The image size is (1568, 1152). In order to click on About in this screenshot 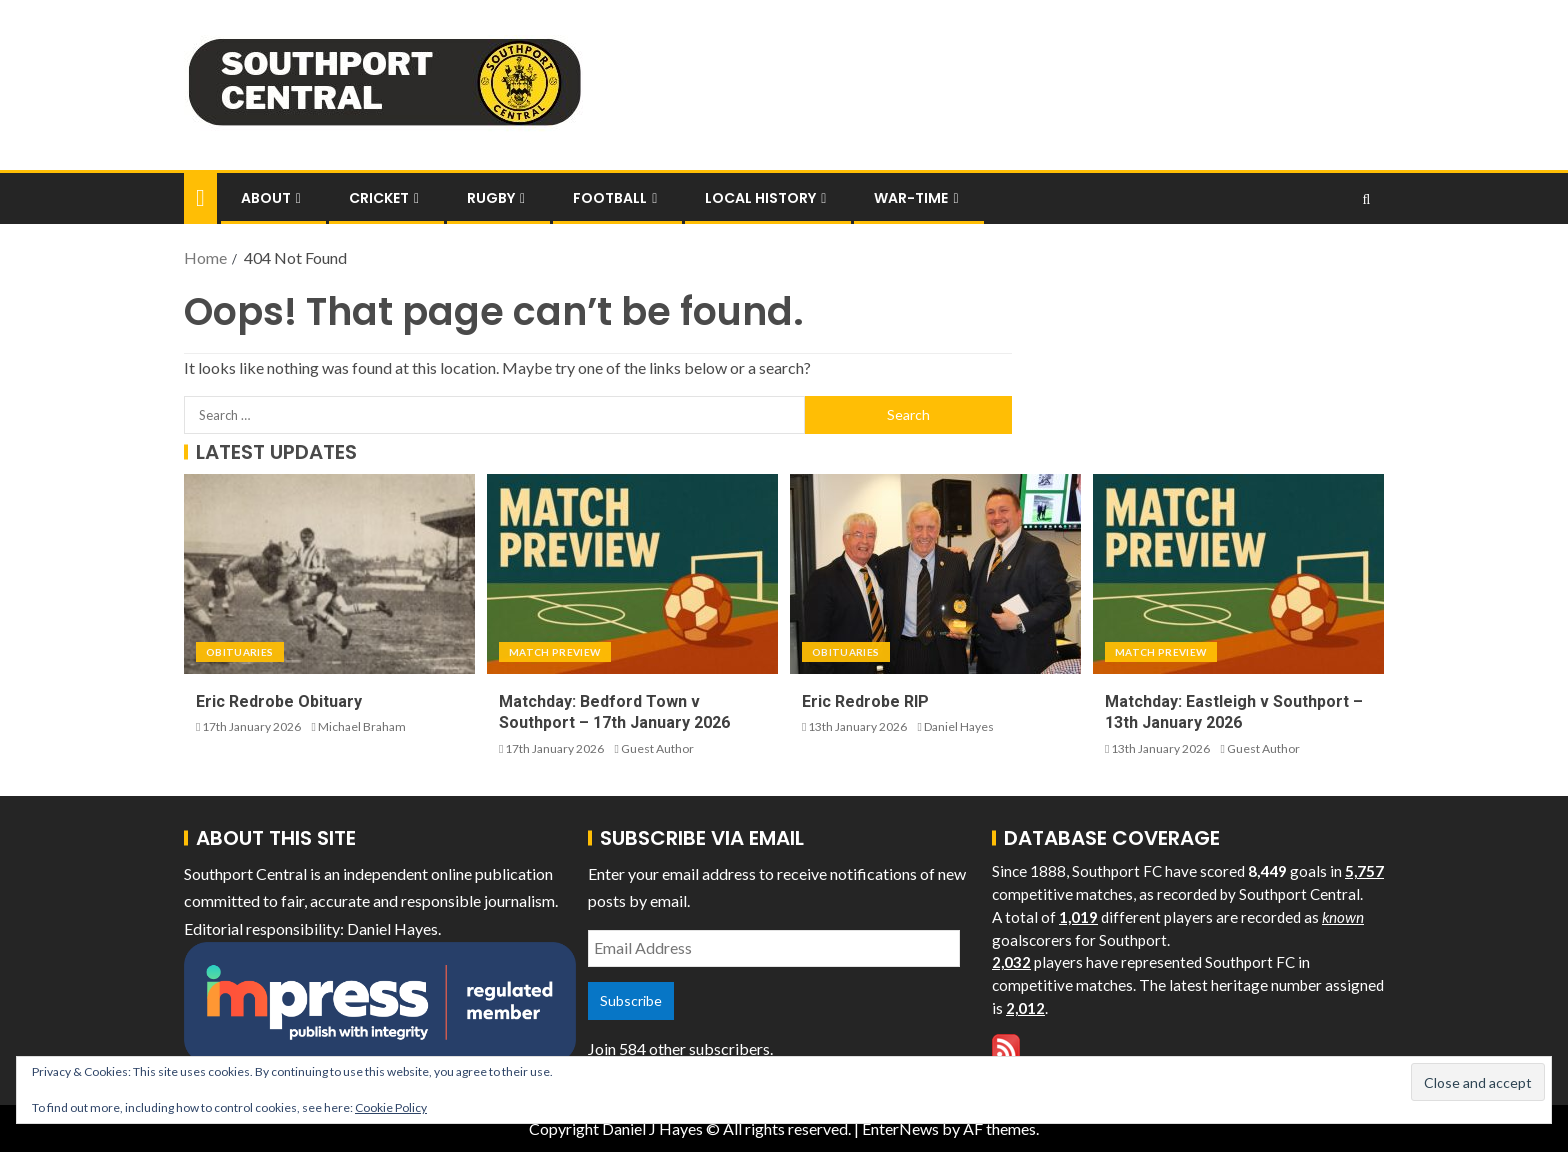, I will do `click(266, 198)`.